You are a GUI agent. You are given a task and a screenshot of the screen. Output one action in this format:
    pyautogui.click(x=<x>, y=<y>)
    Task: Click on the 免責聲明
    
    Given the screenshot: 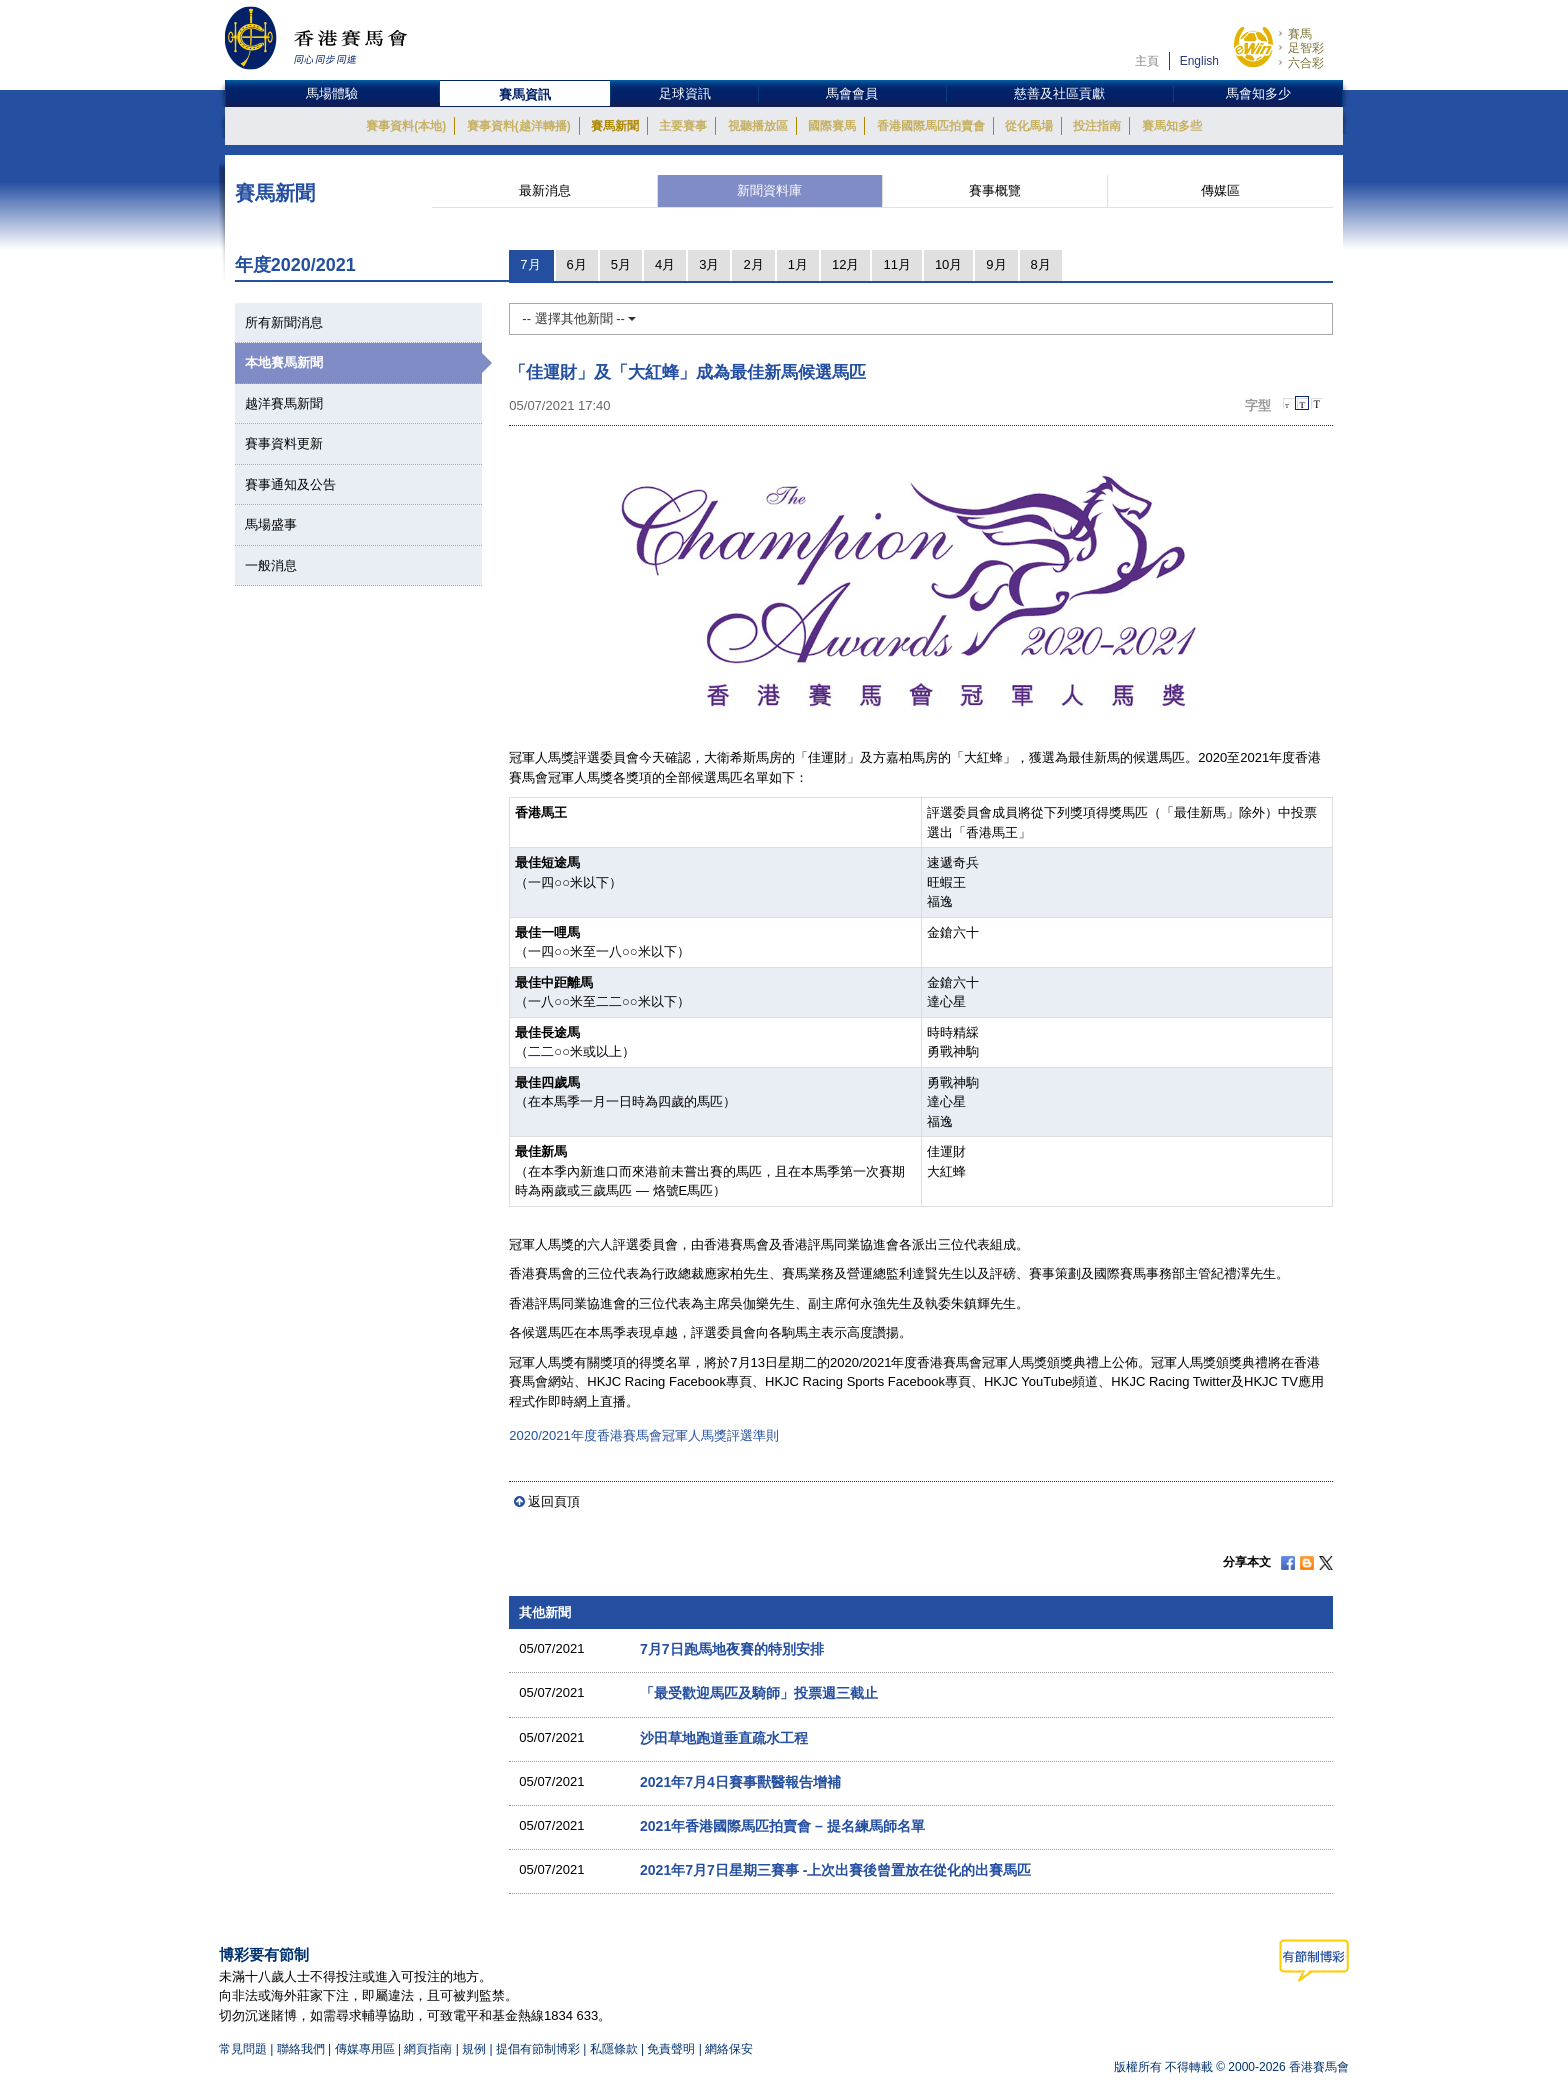 What is the action you would take?
    pyautogui.click(x=671, y=2049)
    